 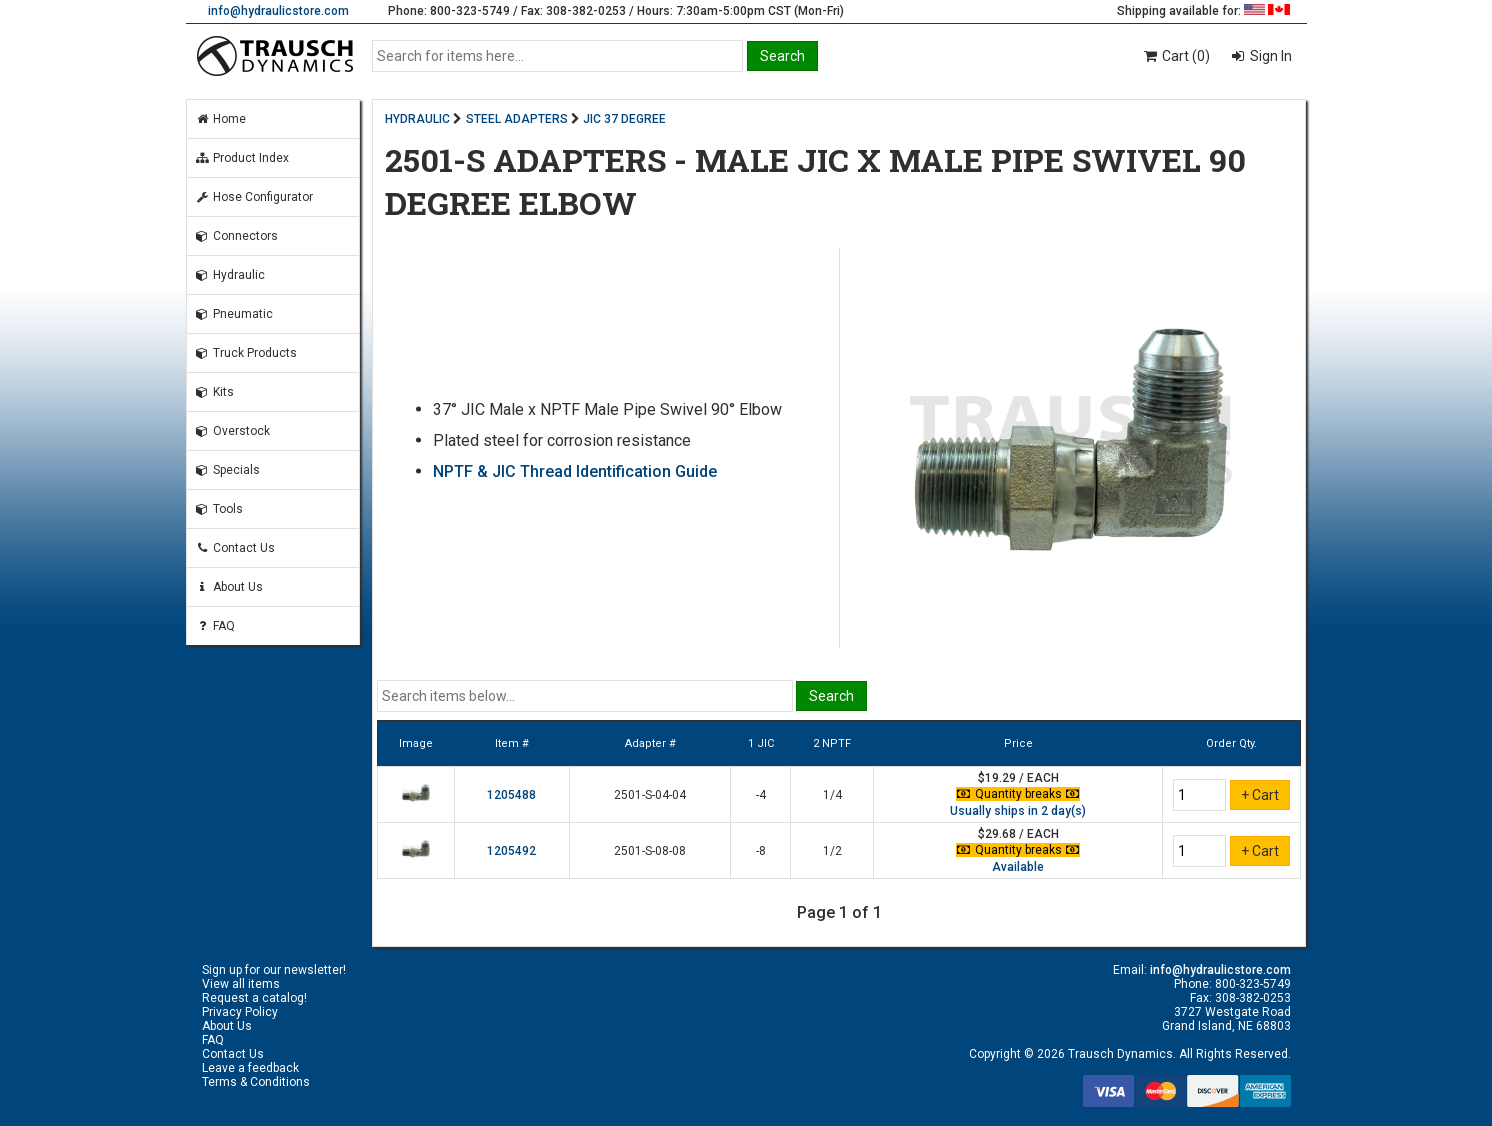 I want to click on Tools, so click(x=219, y=509).